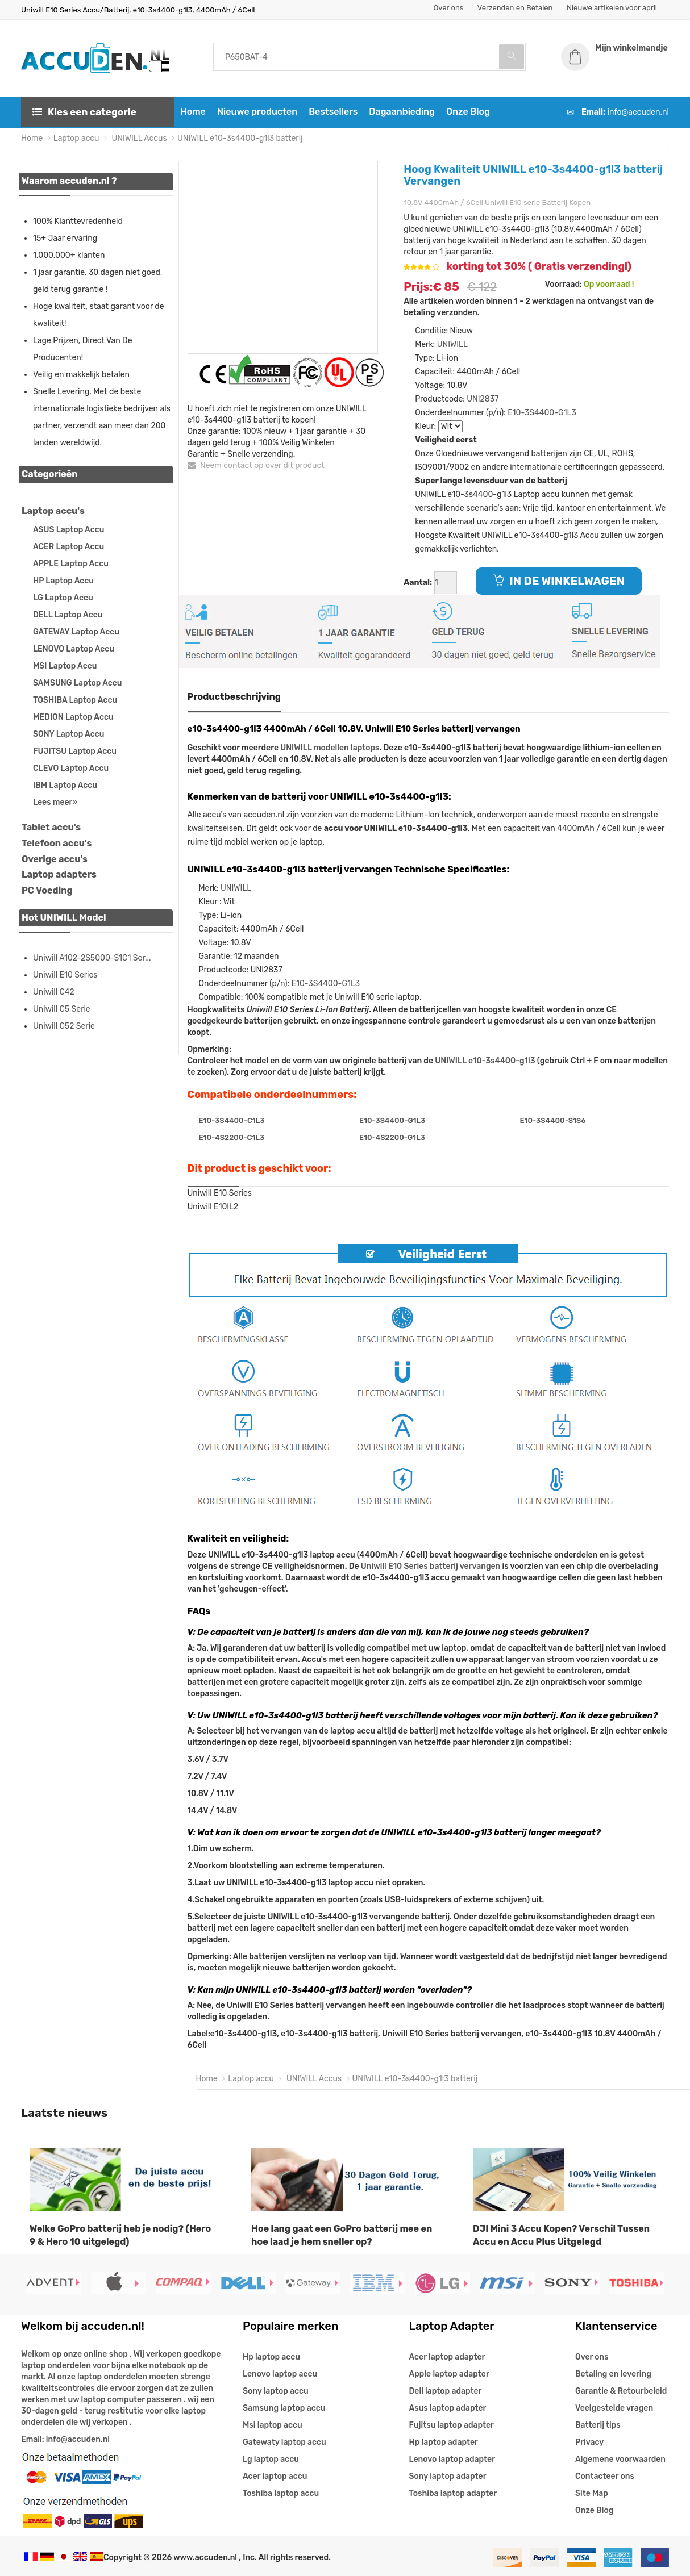 This screenshot has width=690, height=2576. What do you see at coordinates (73, 717) in the screenshot?
I see `MEDION Laptop Accu` at bounding box center [73, 717].